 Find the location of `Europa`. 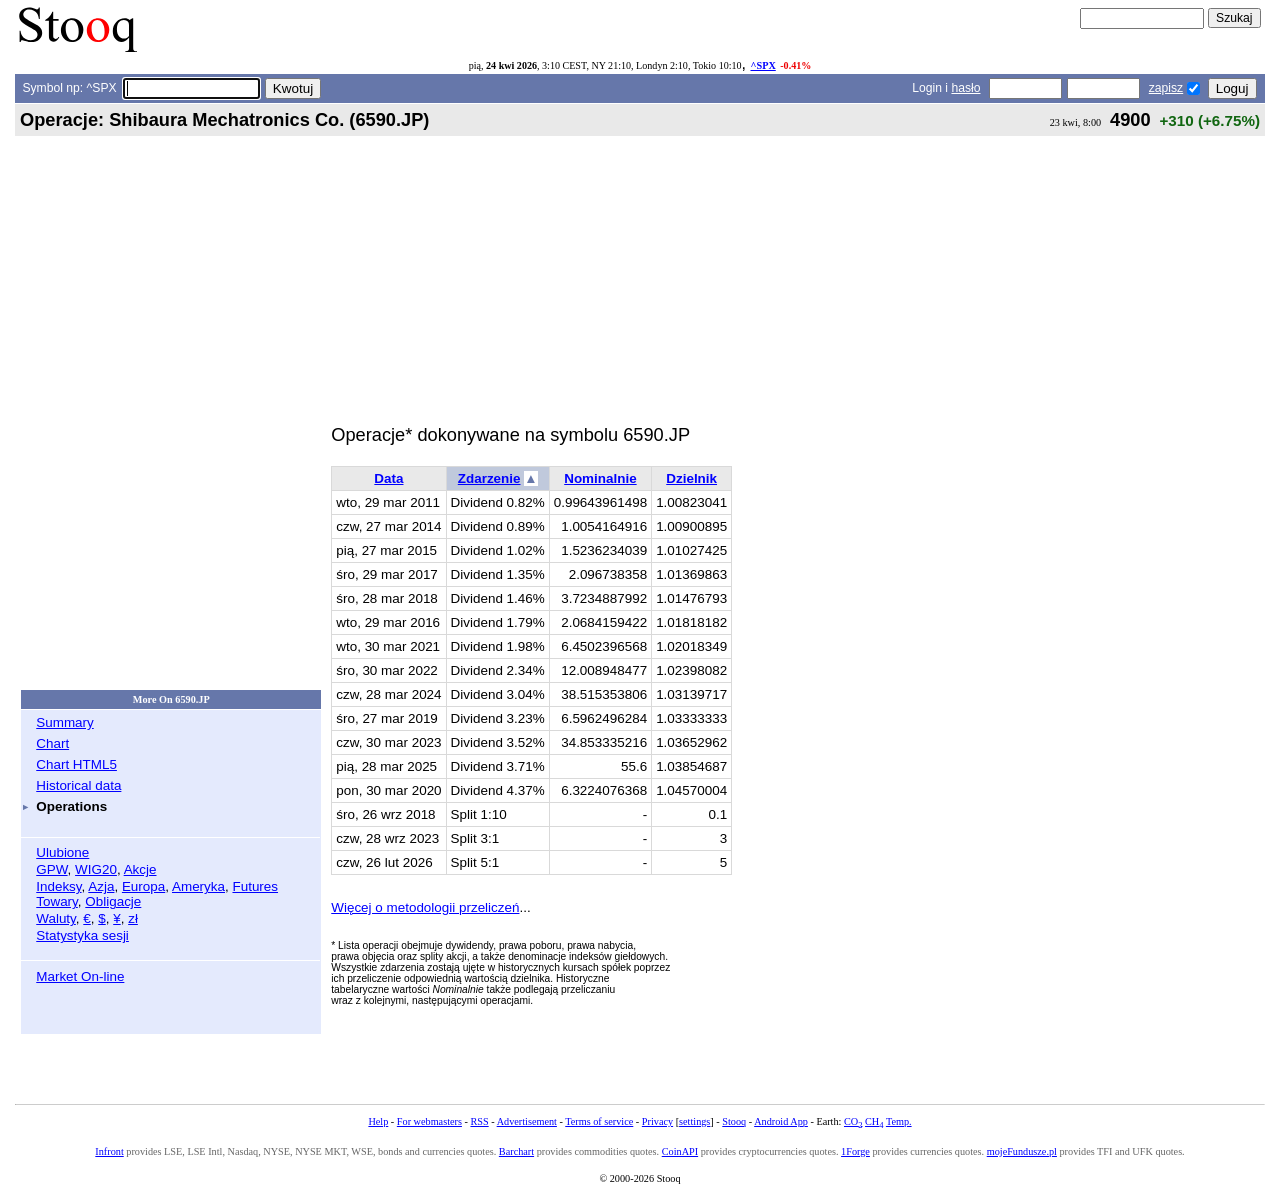

Europa is located at coordinates (143, 886).